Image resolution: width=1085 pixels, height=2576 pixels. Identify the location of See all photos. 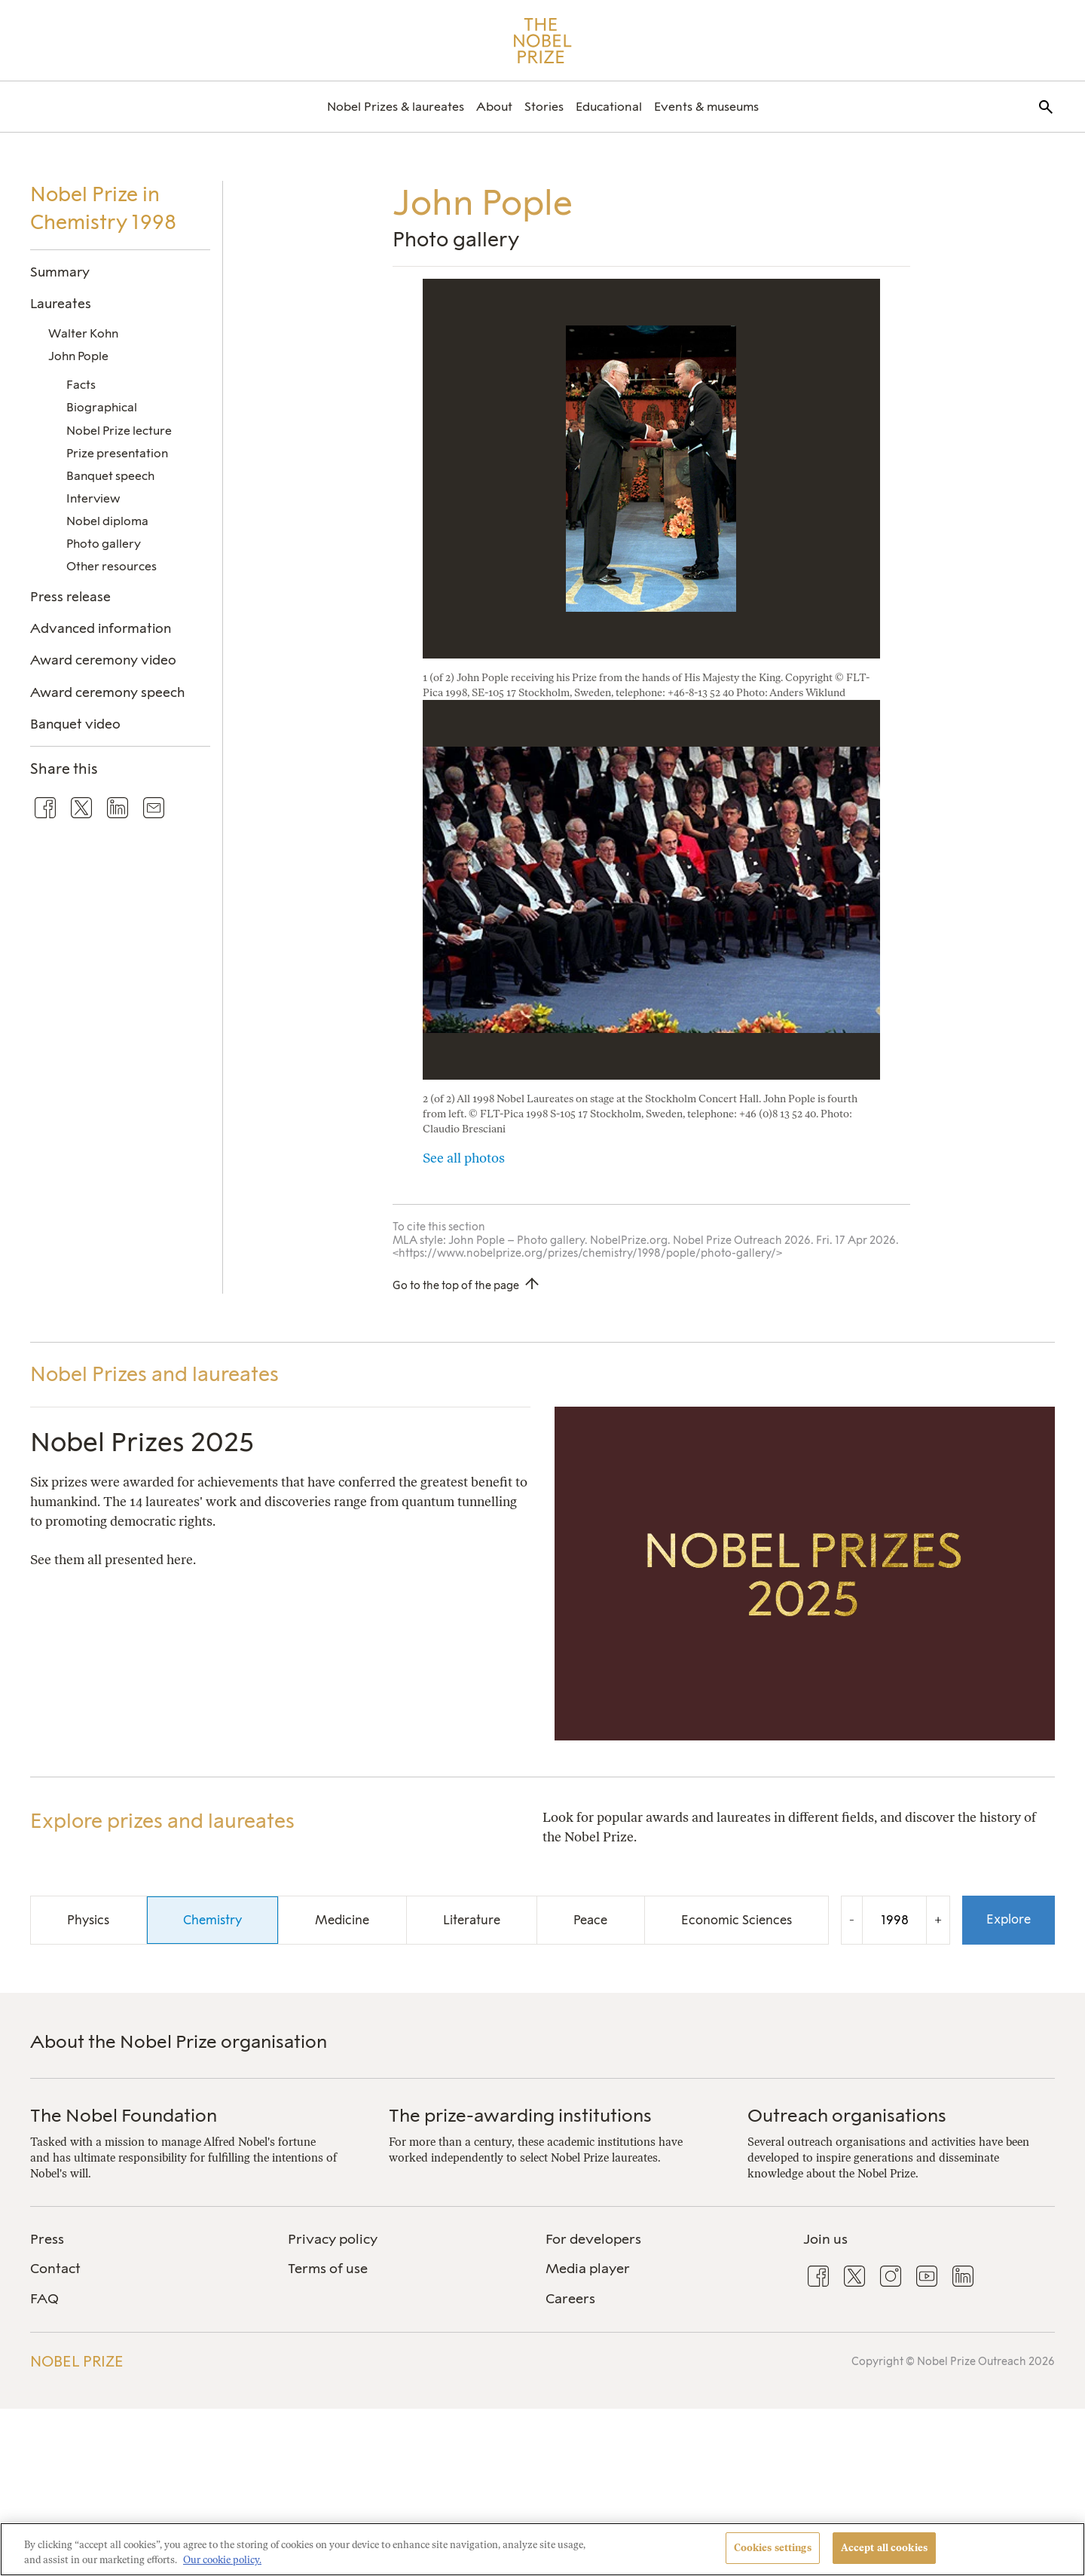
(464, 1158).